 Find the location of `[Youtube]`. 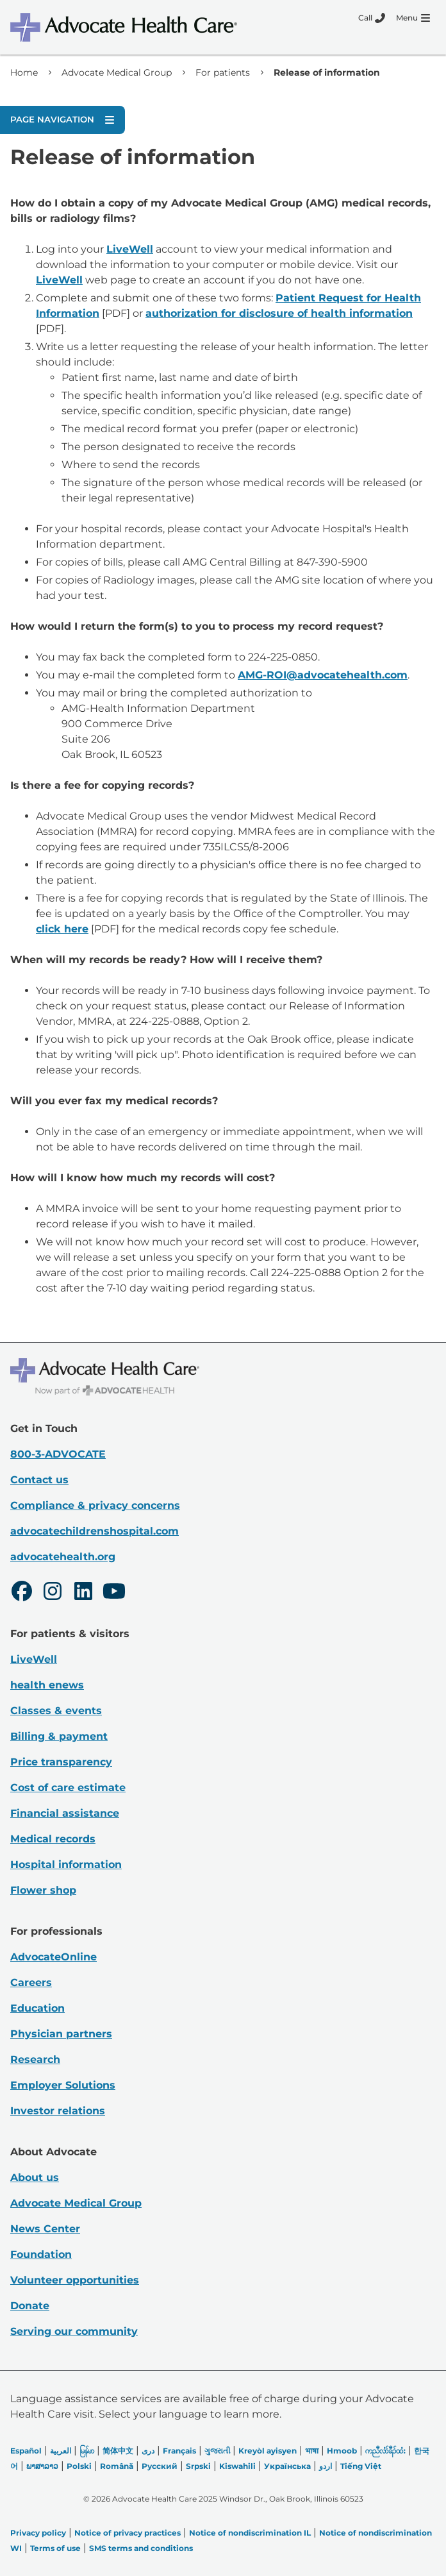

[Youtube] is located at coordinates (114, 1593).